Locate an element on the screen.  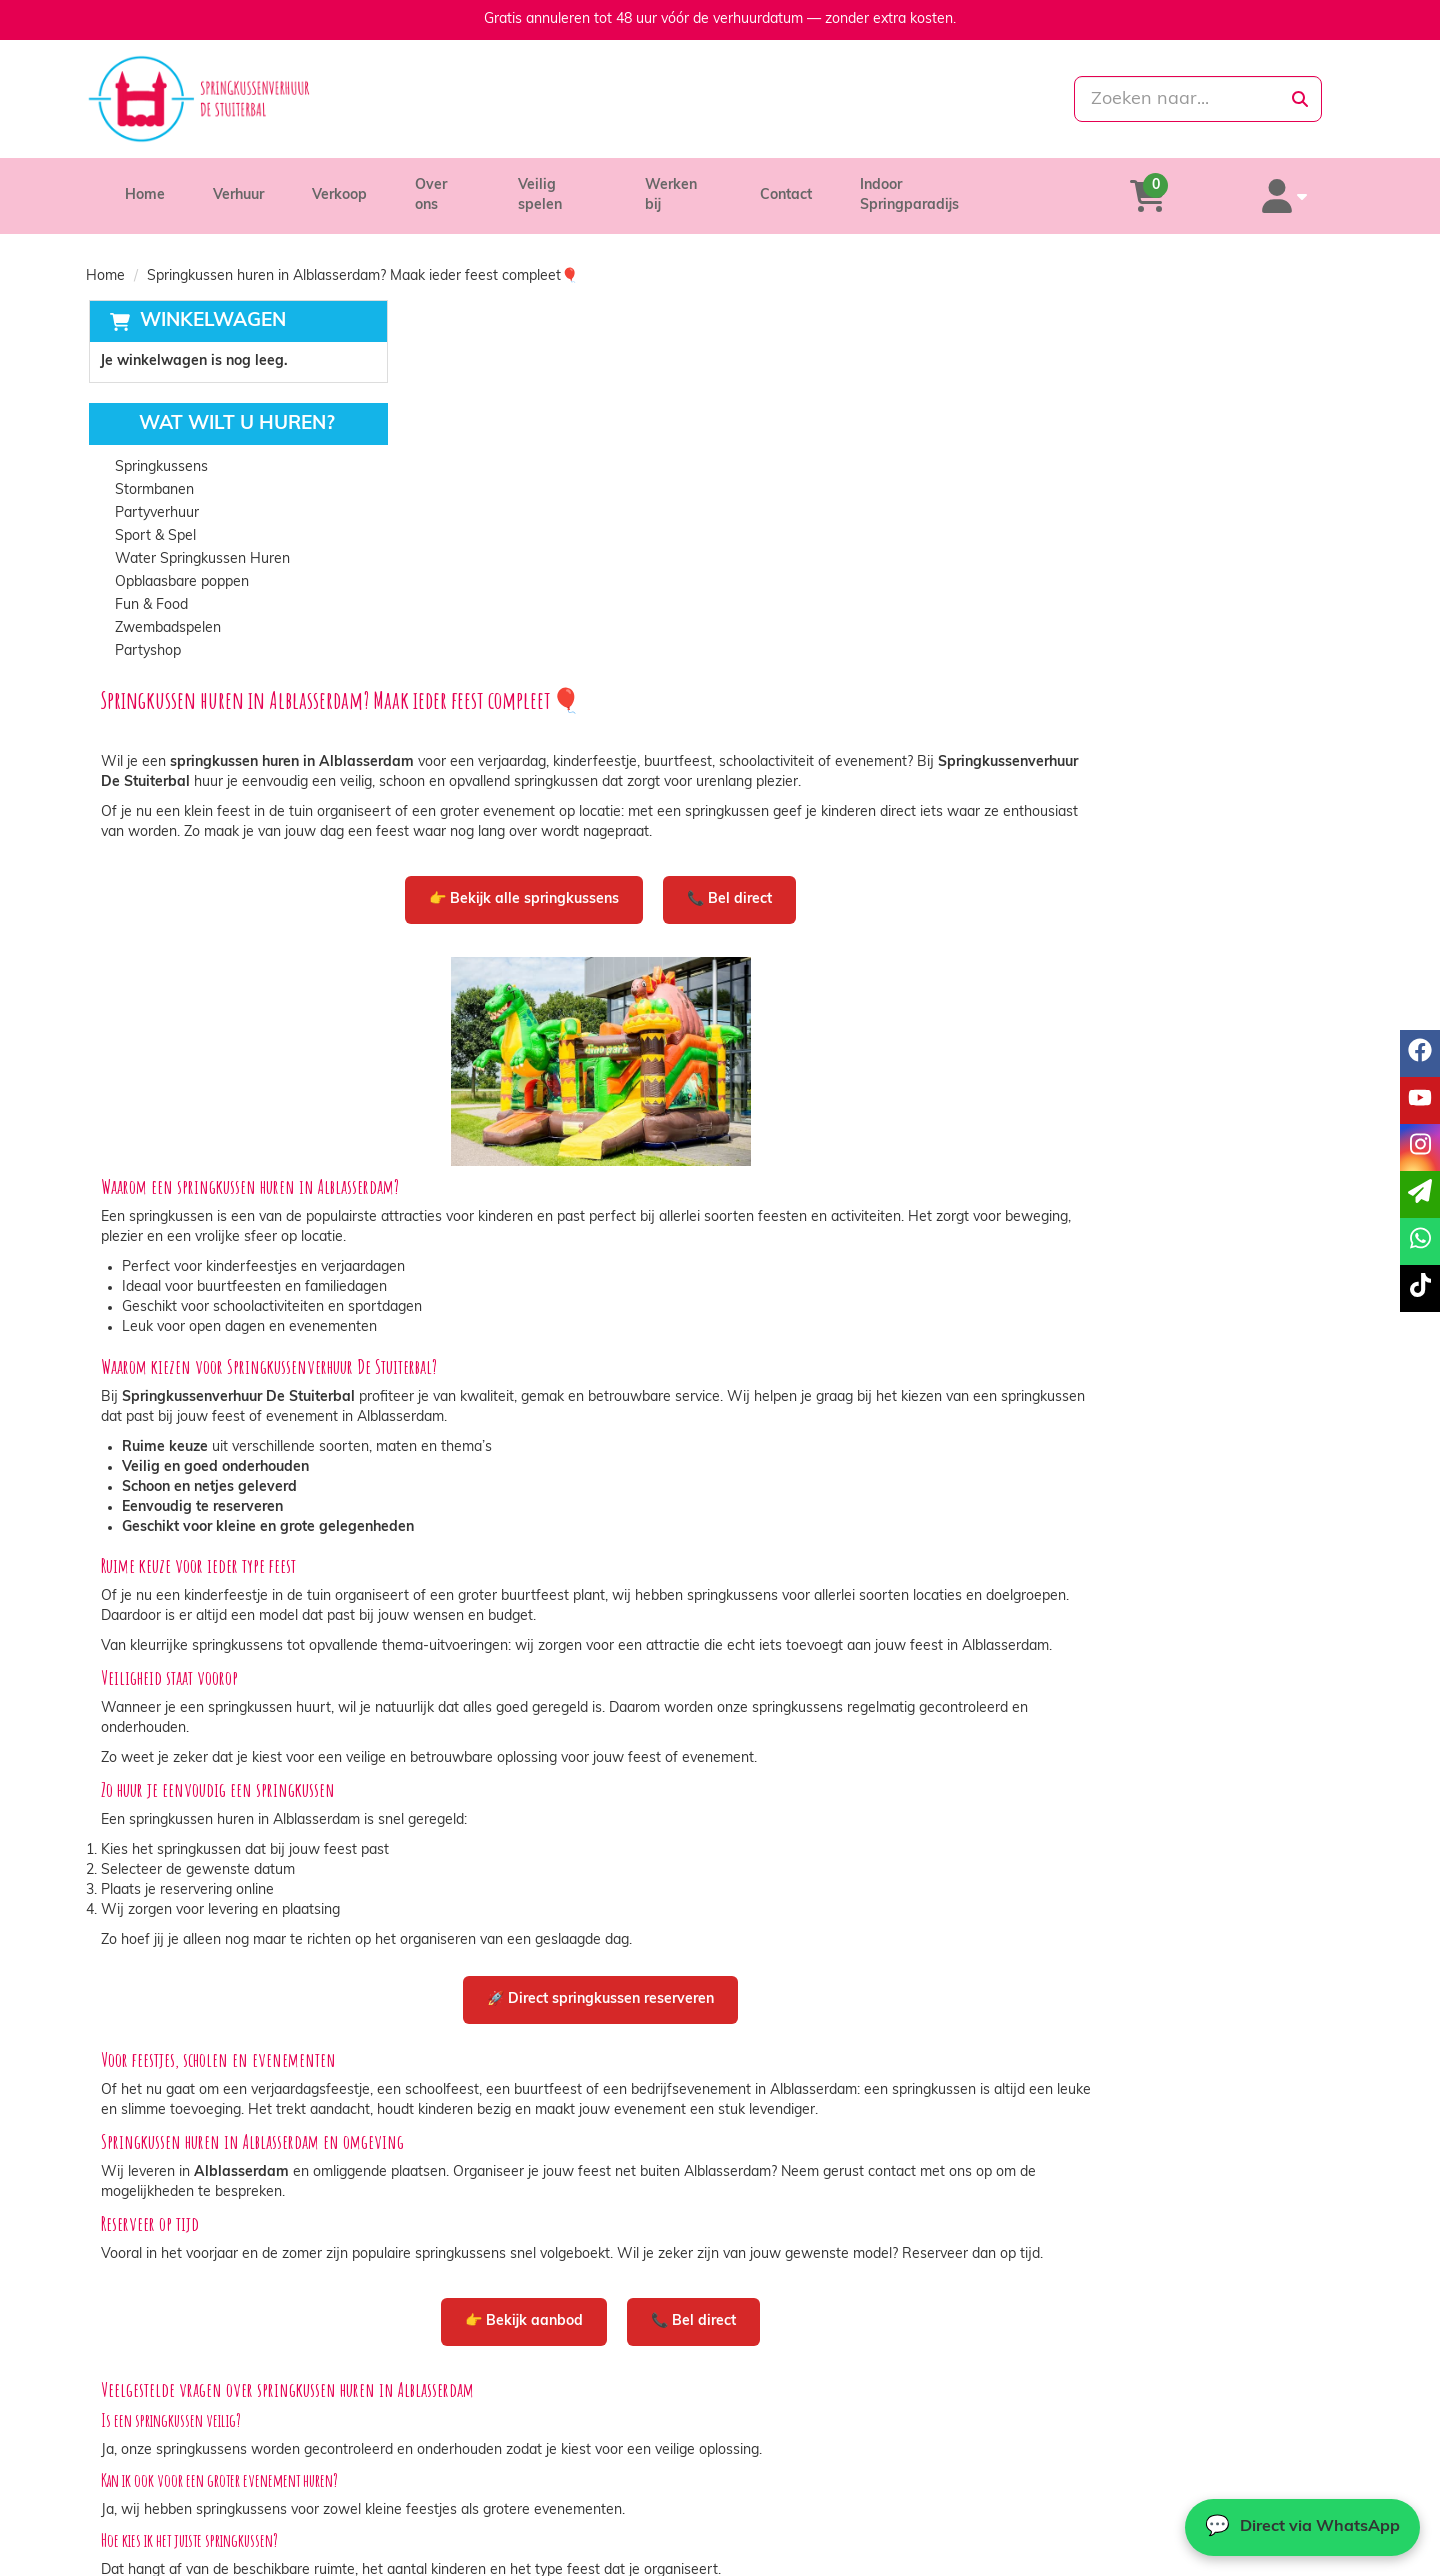
[account] is located at coordinates (1302, 186).